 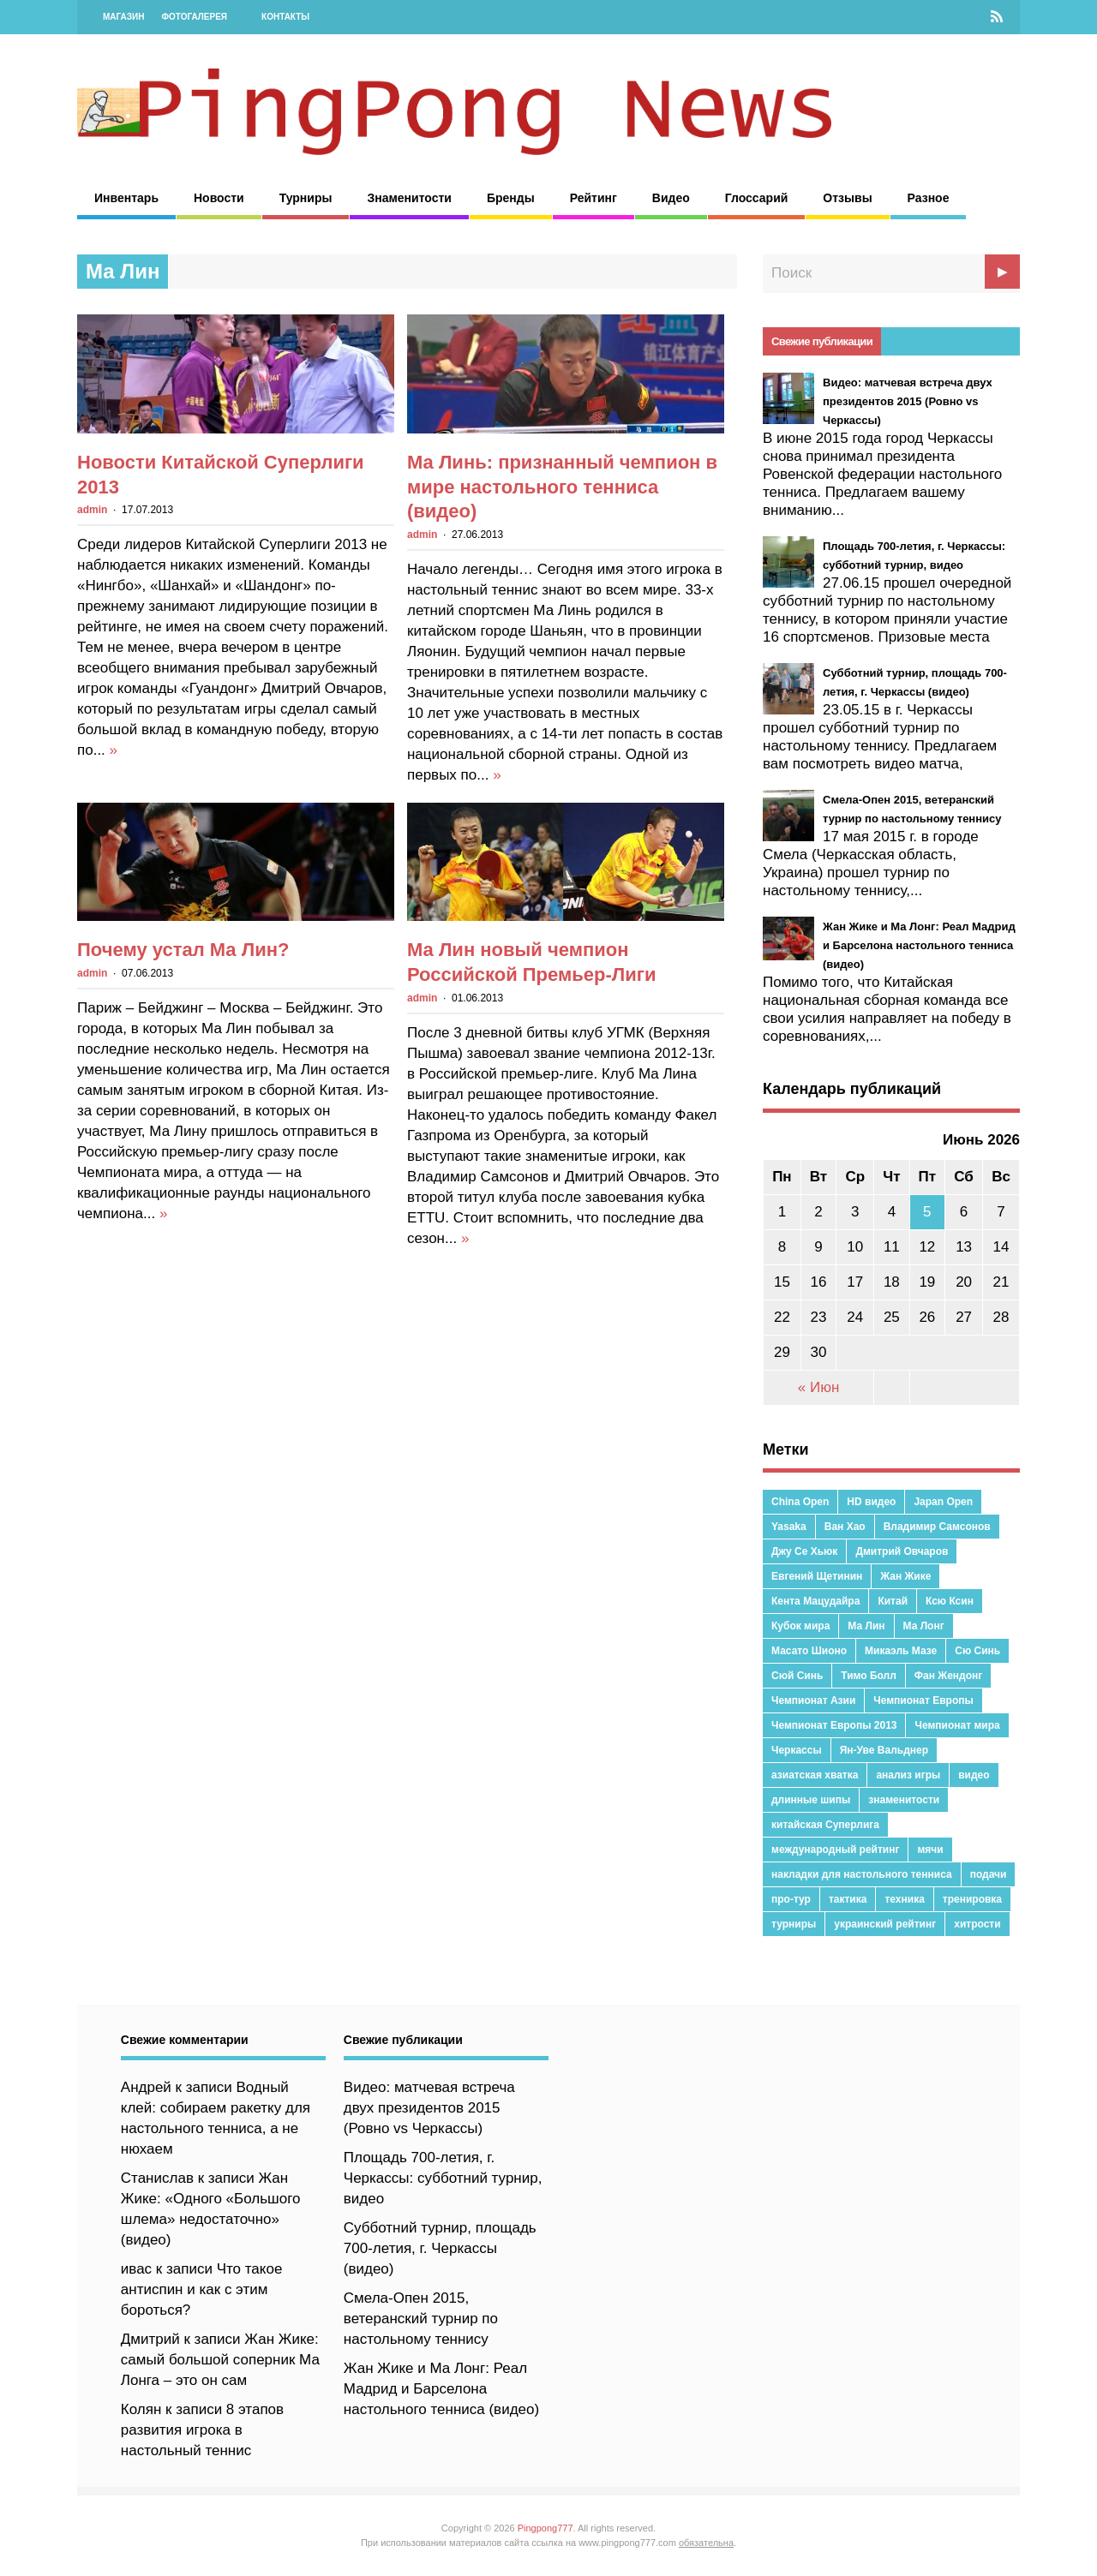 What do you see at coordinates (977, 1924) in the screenshot?
I see `хитрости` at bounding box center [977, 1924].